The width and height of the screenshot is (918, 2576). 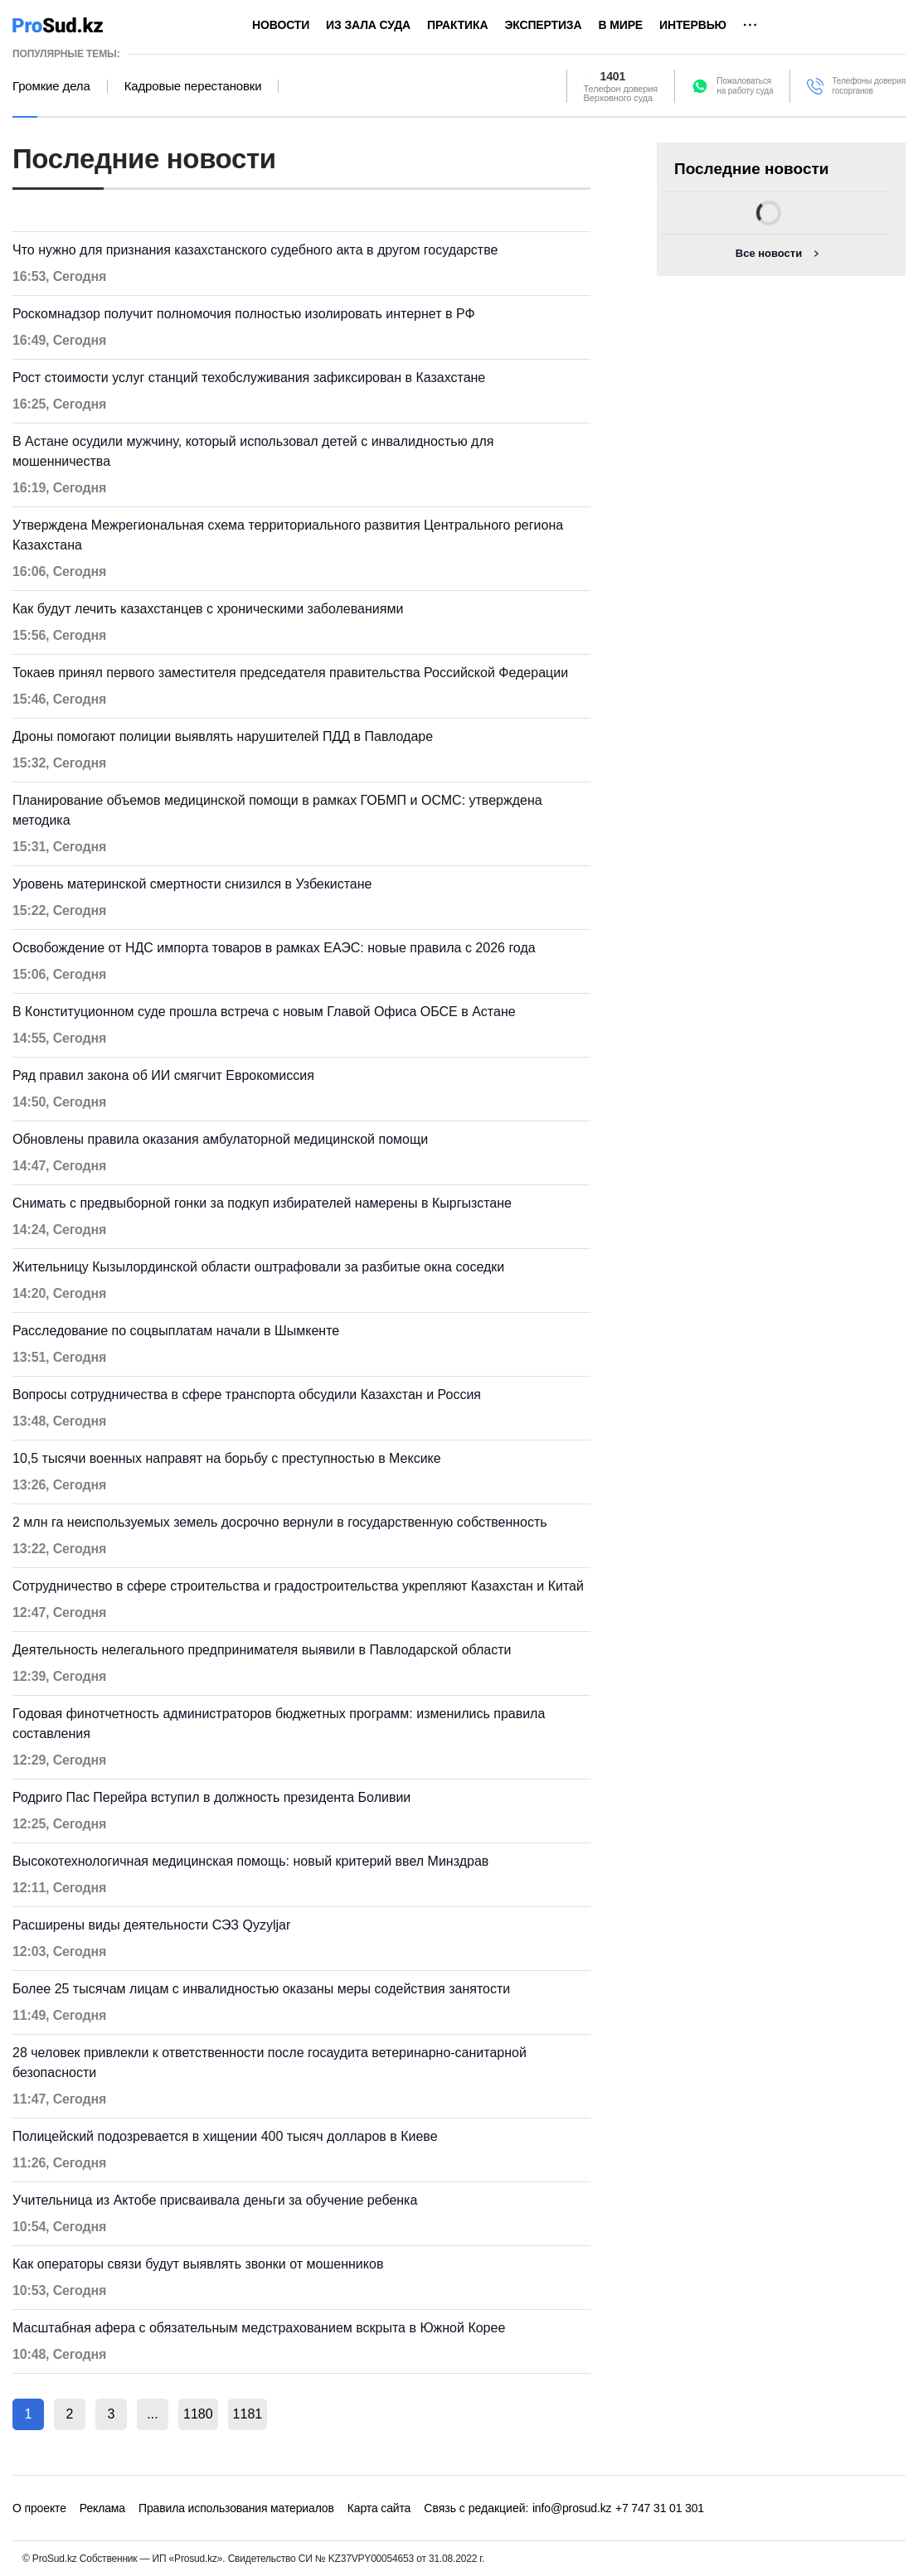 I want to click on Реклама, so click(x=102, y=2508).